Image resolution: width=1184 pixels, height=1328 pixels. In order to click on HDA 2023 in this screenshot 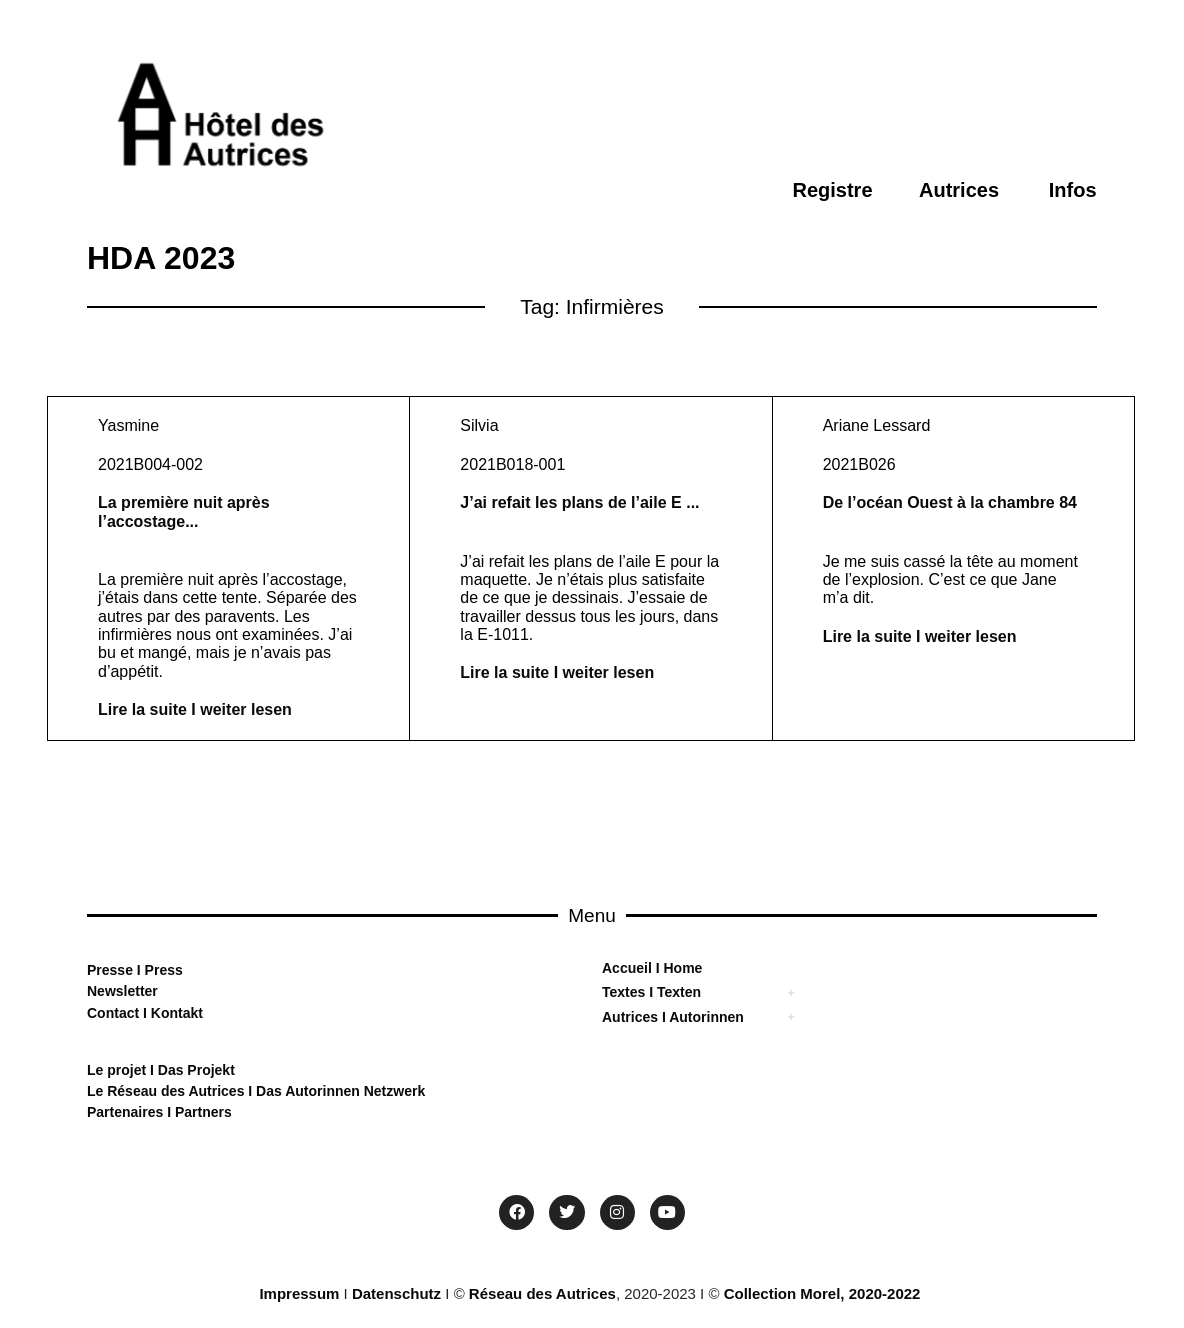, I will do `click(161, 258)`.